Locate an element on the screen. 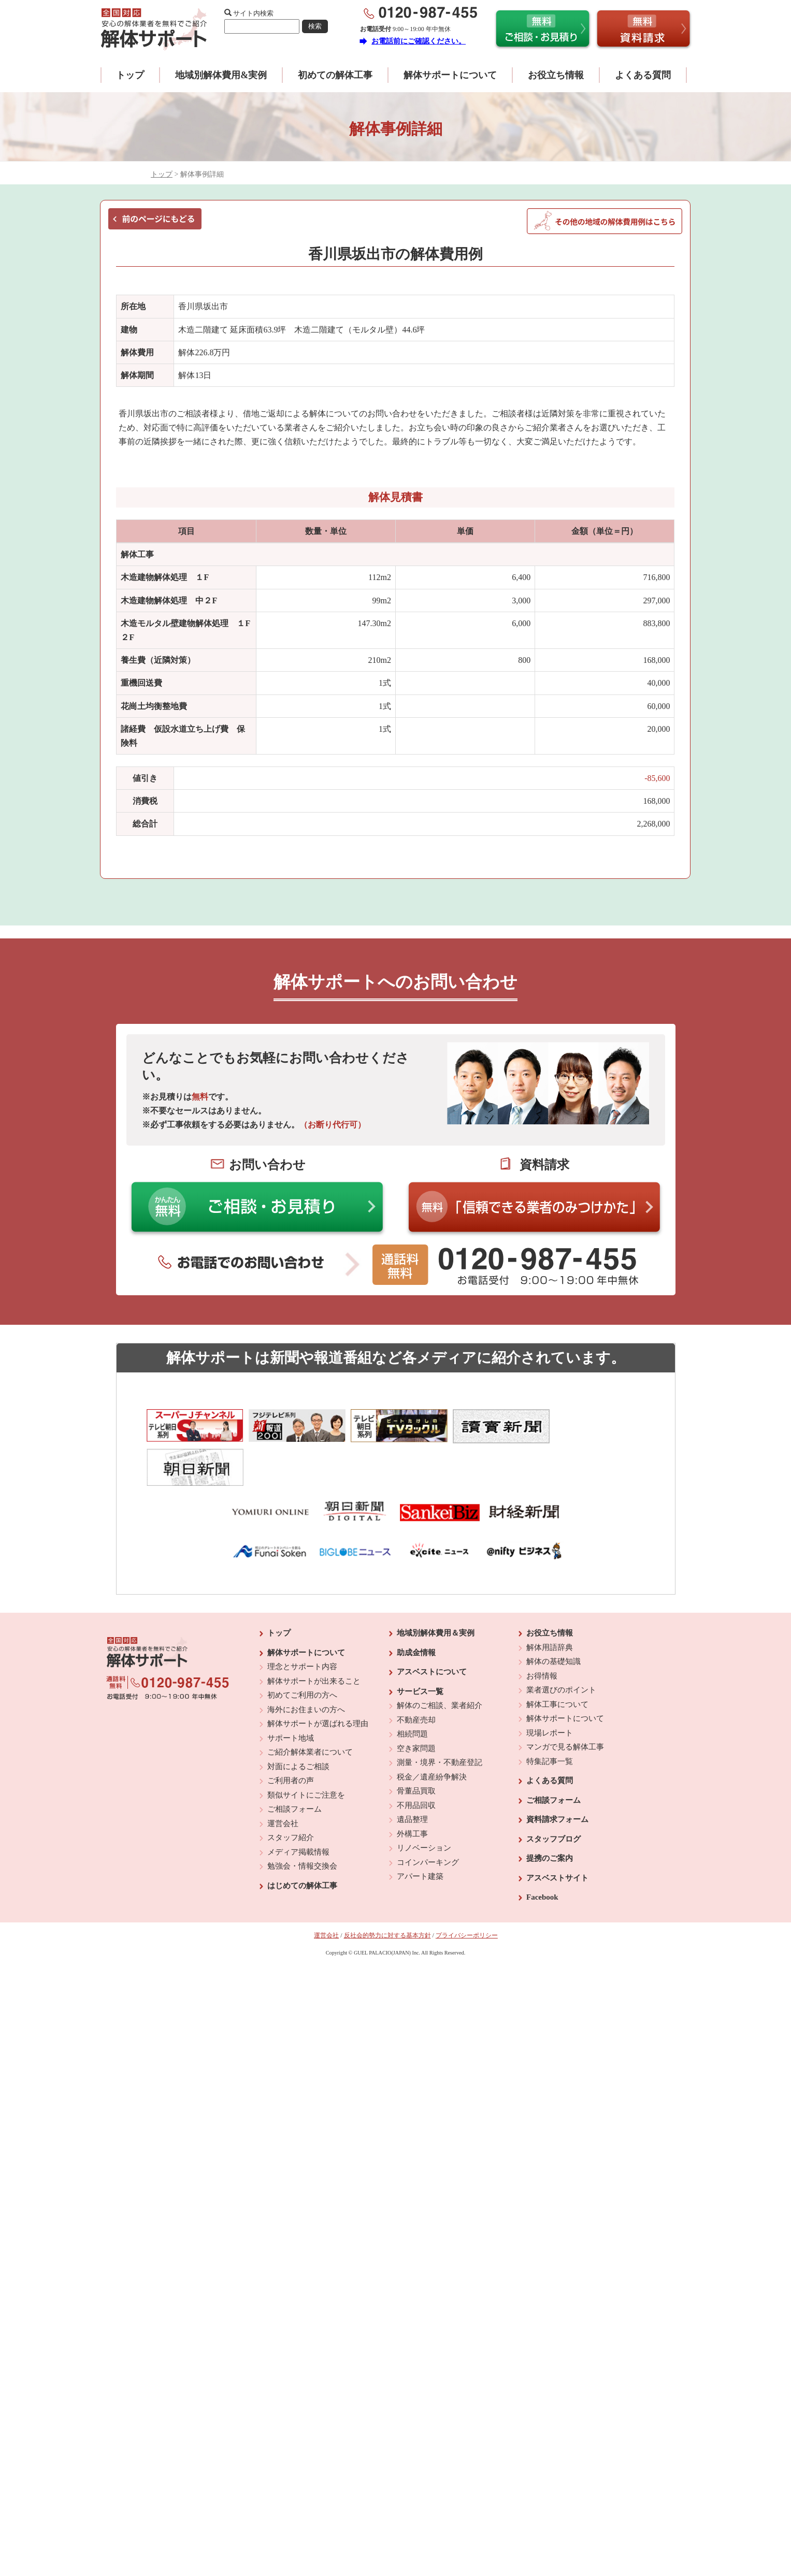 The image size is (791, 2576). サービス一覧 is located at coordinates (420, 1650).